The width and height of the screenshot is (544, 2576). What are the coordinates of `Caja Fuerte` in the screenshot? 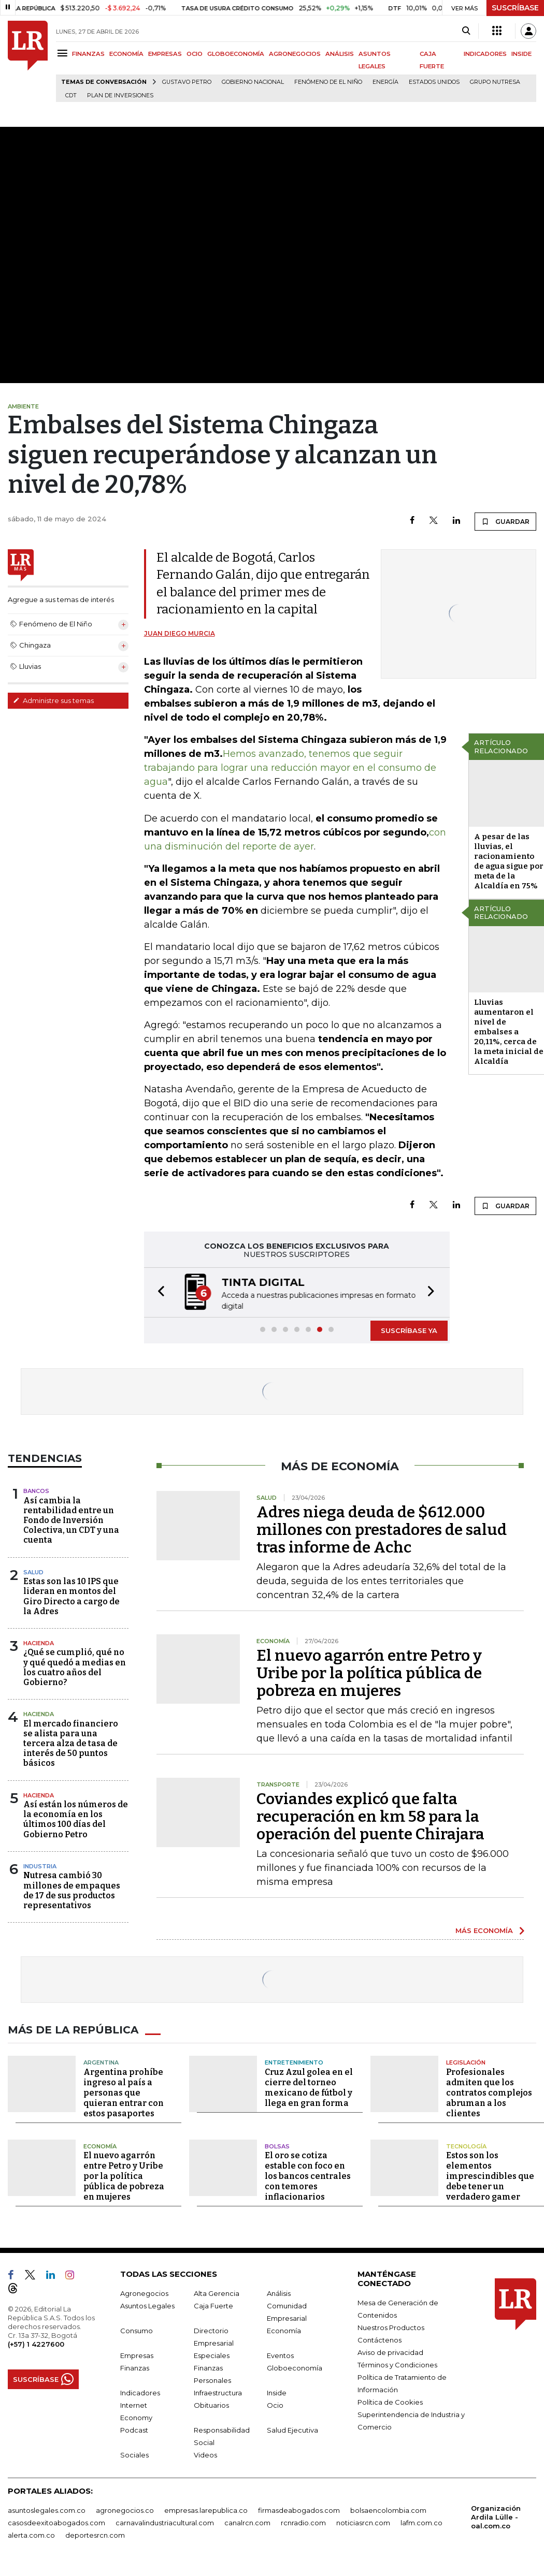 It's located at (213, 2305).